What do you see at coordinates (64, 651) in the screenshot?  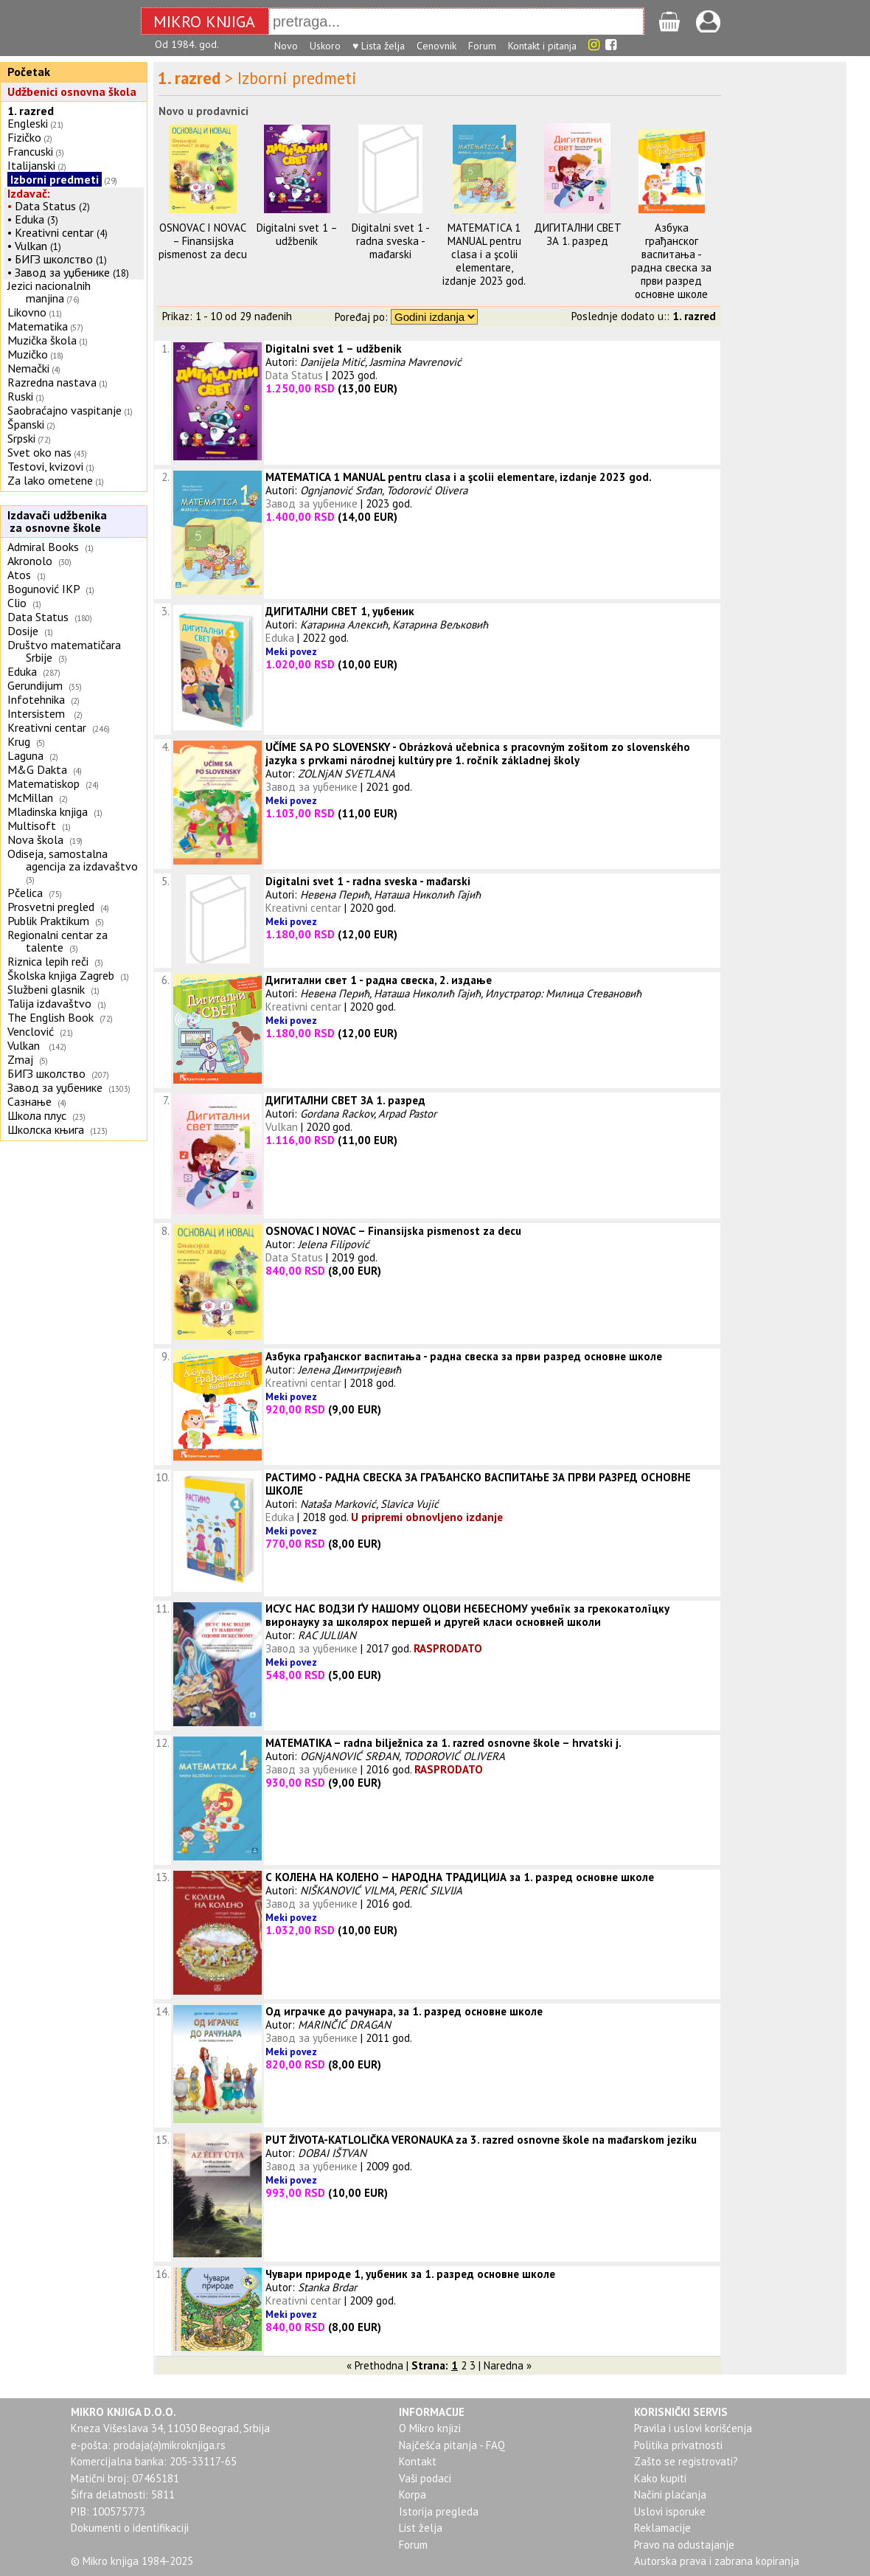 I see `Društvo matematičara Srbije` at bounding box center [64, 651].